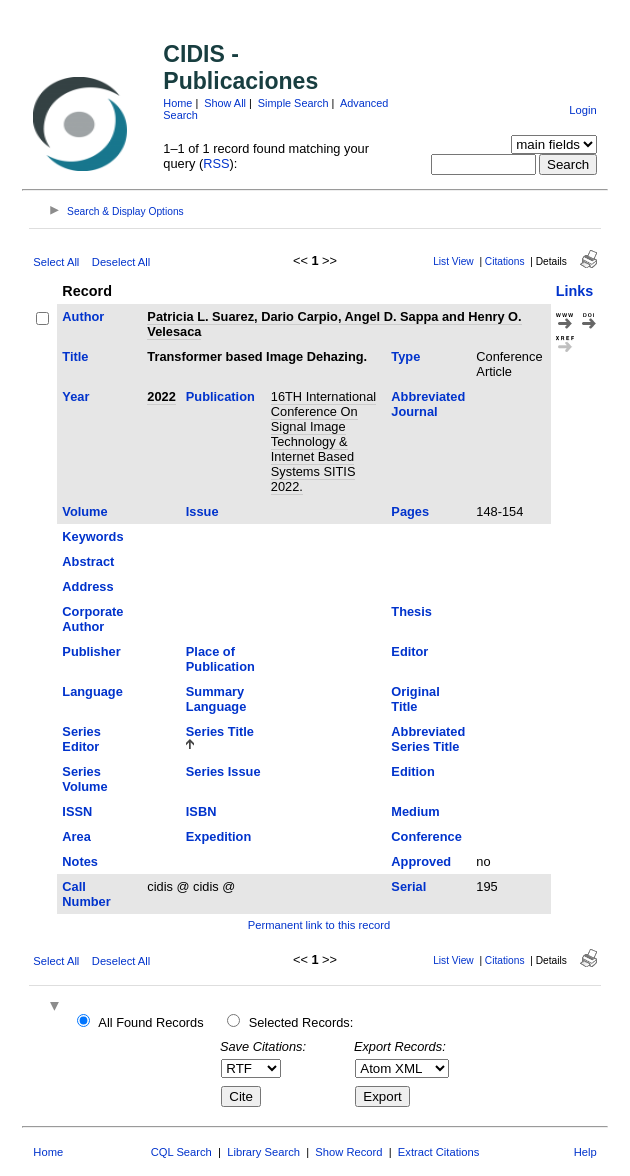  What do you see at coordinates (216, 163) in the screenshot?
I see `RSS` at bounding box center [216, 163].